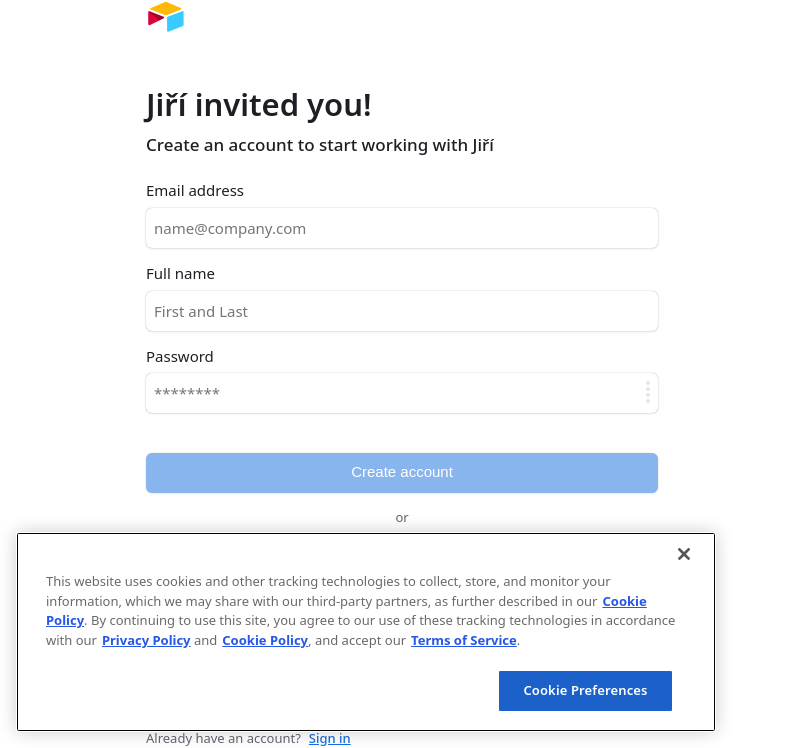 The image size is (804, 748). Describe the element at coordinates (684, 554) in the screenshot. I see `[Close]` at that location.